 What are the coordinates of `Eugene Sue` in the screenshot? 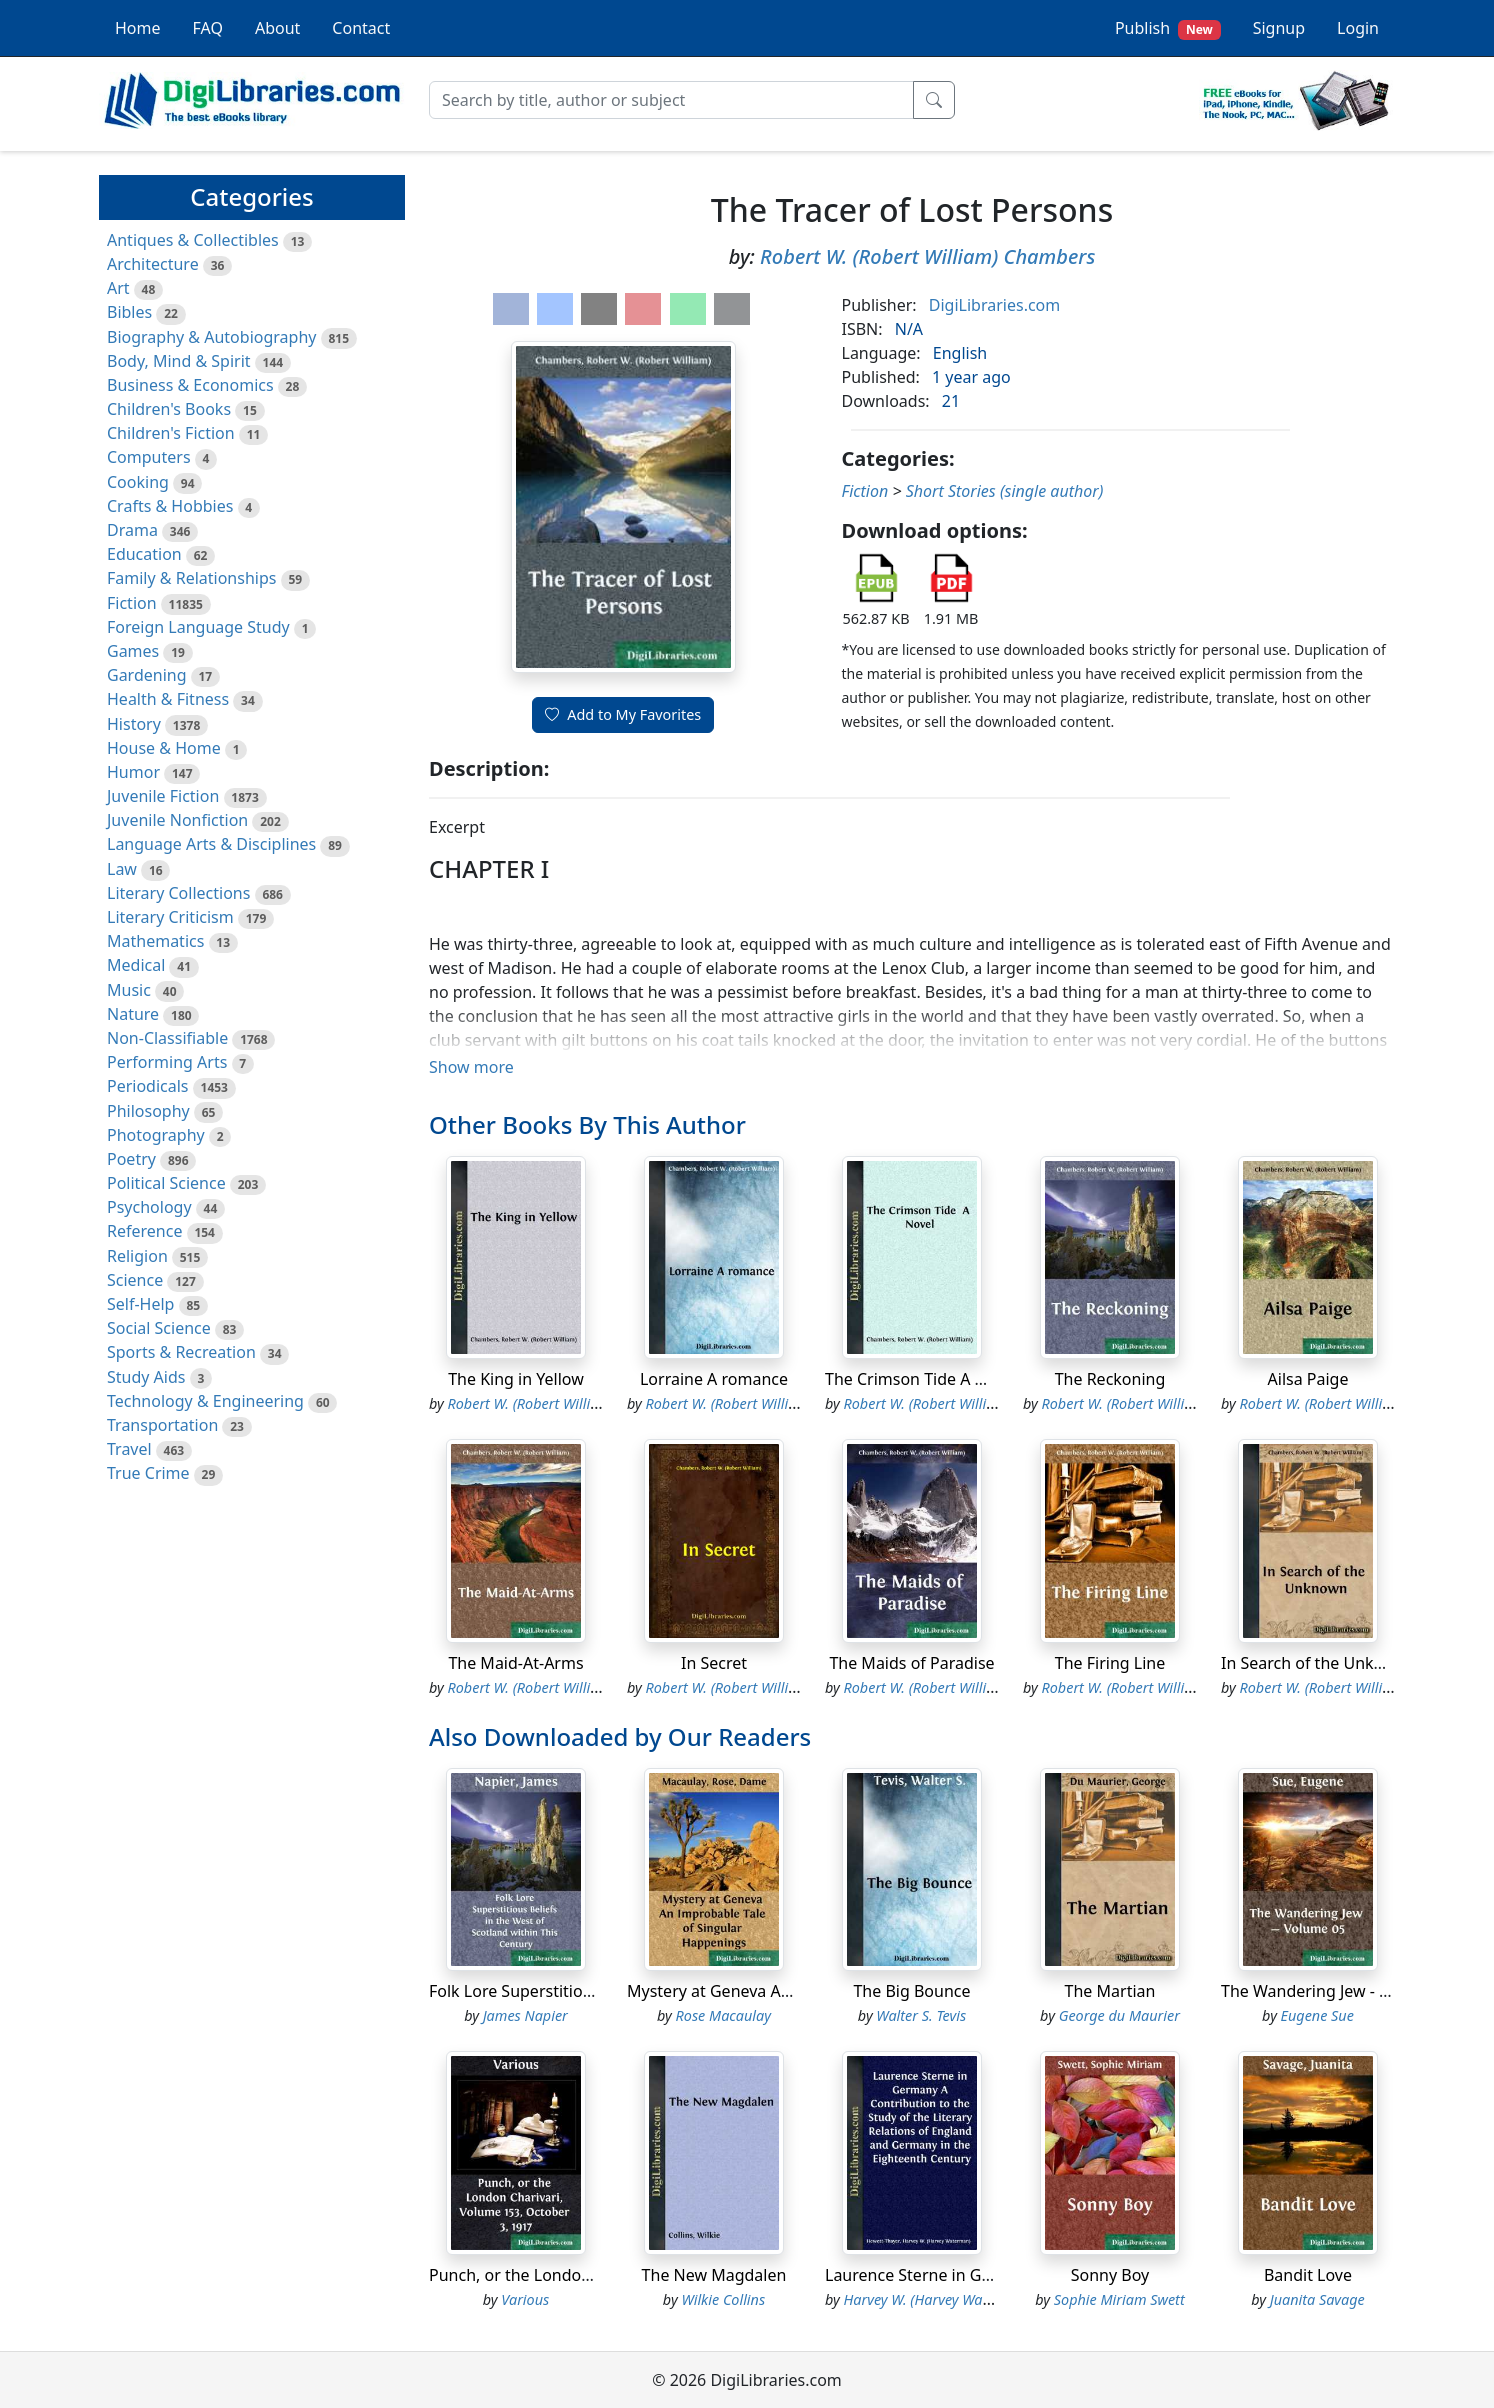 It's located at (1317, 2015).